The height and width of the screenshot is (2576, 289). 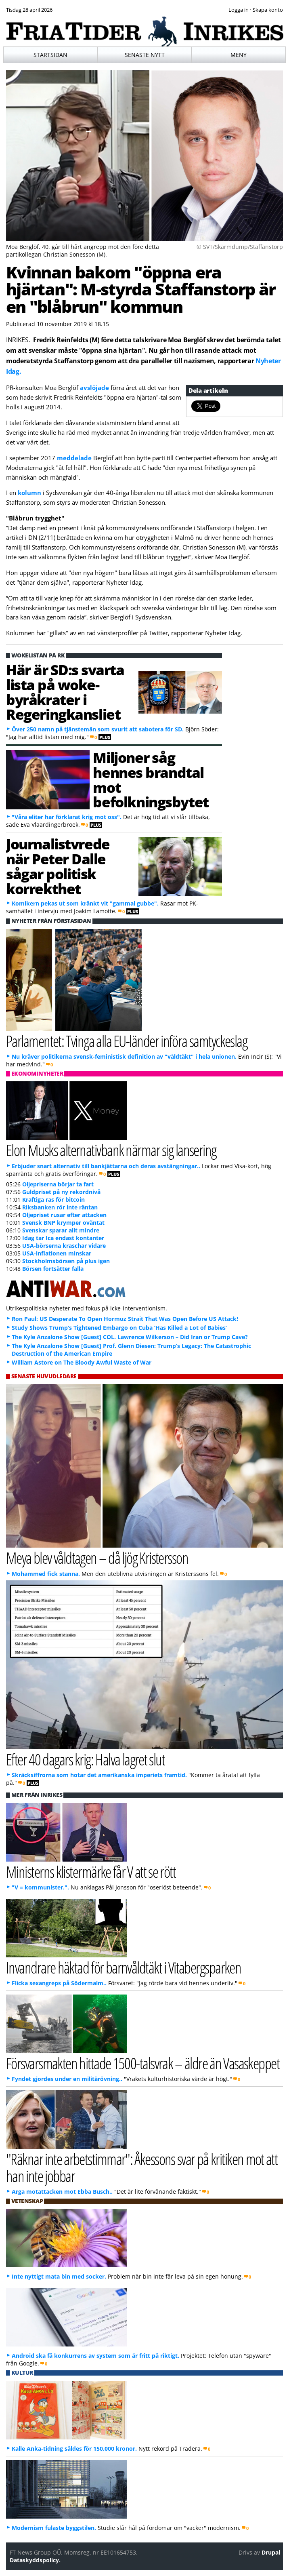 What do you see at coordinates (67, 2079) in the screenshot?
I see `Fyndet gjordes under en militärövning..` at bounding box center [67, 2079].